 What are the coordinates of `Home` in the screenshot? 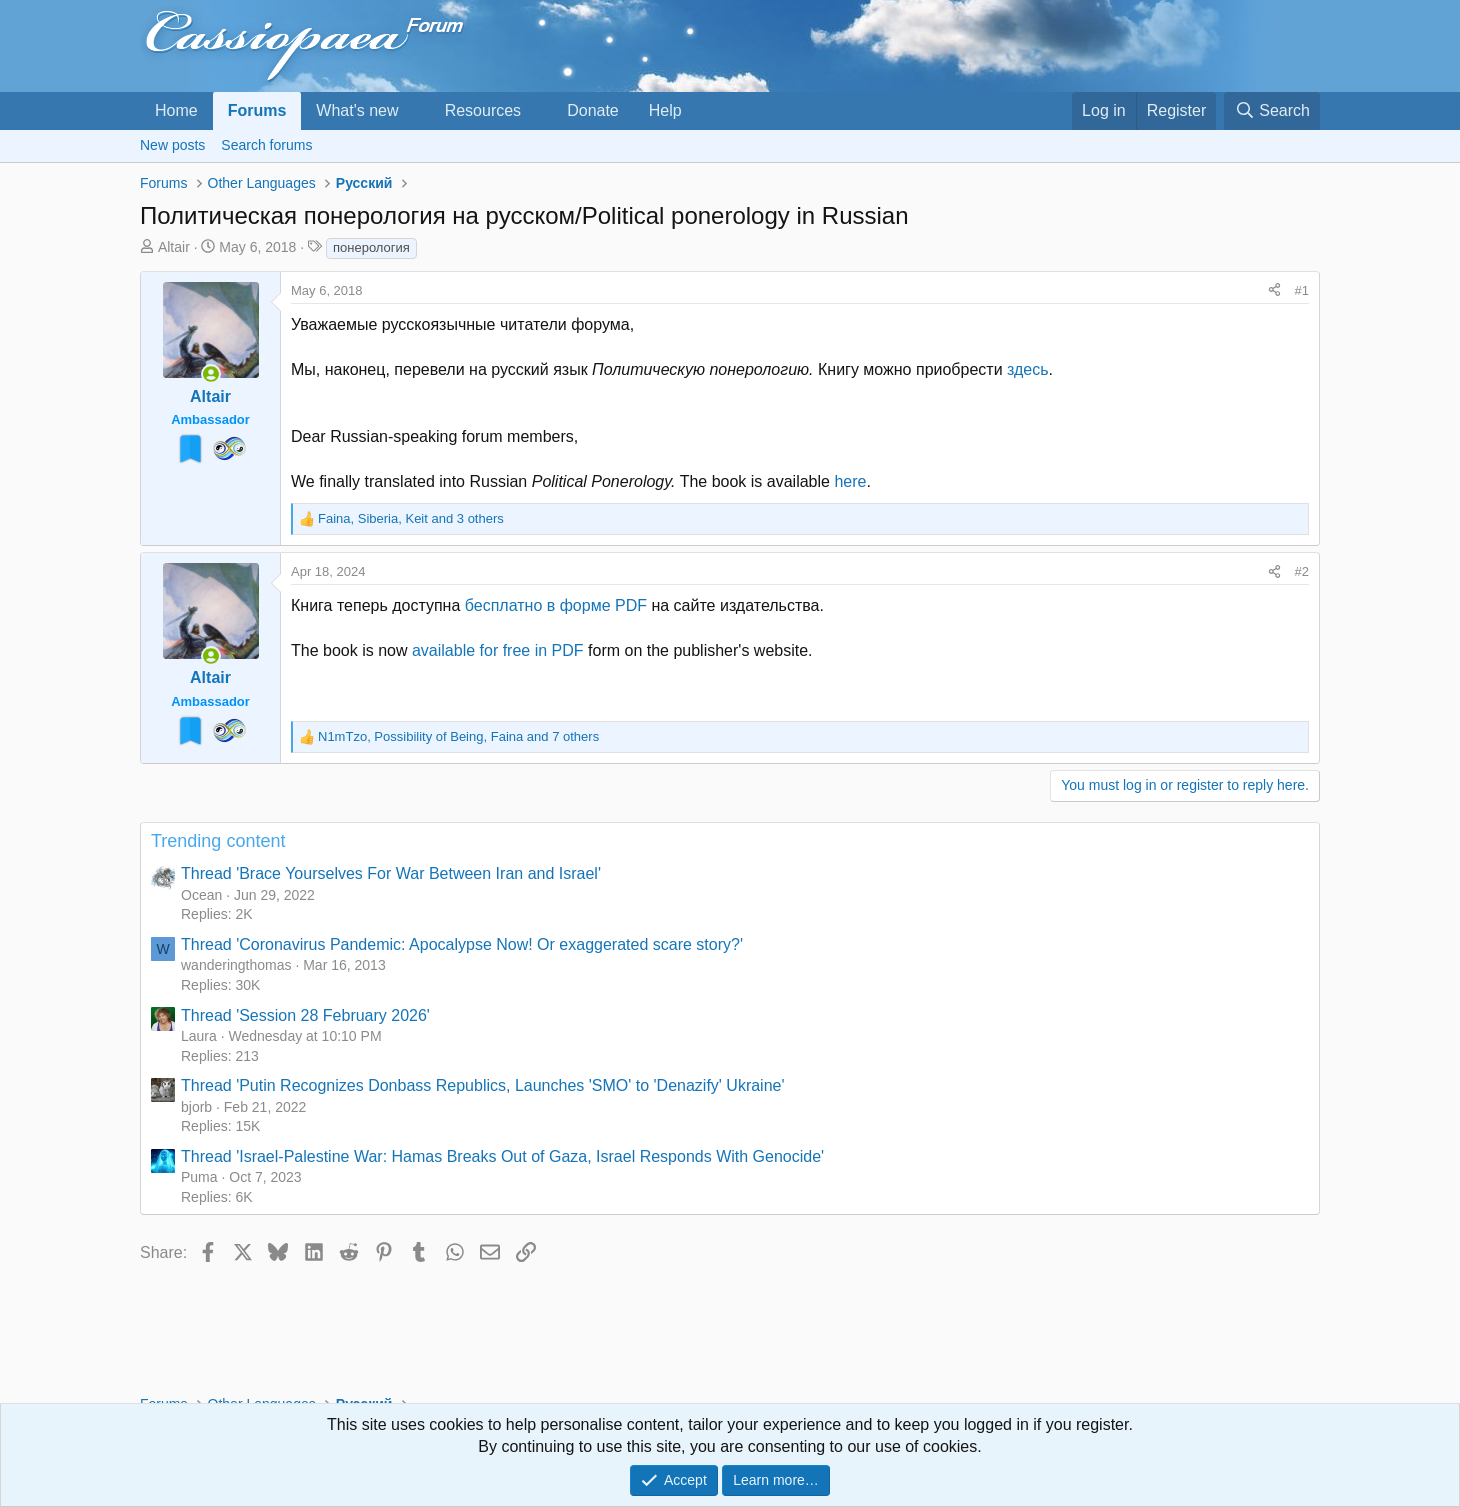 It's located at (176, 110).